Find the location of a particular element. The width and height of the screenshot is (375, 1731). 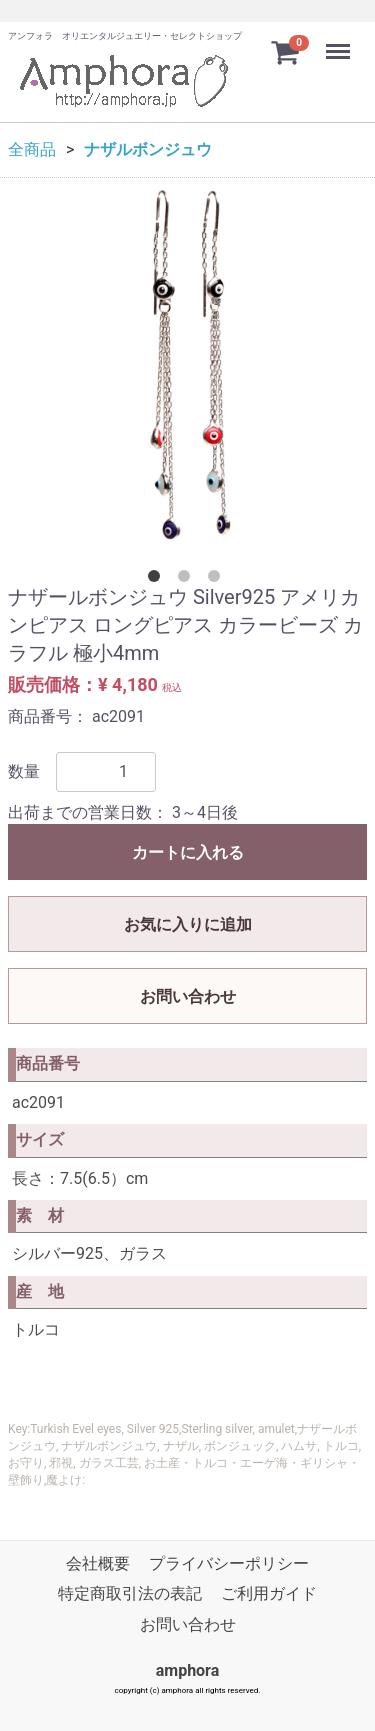

お問い合わせ is located at coordinates (188, 996).